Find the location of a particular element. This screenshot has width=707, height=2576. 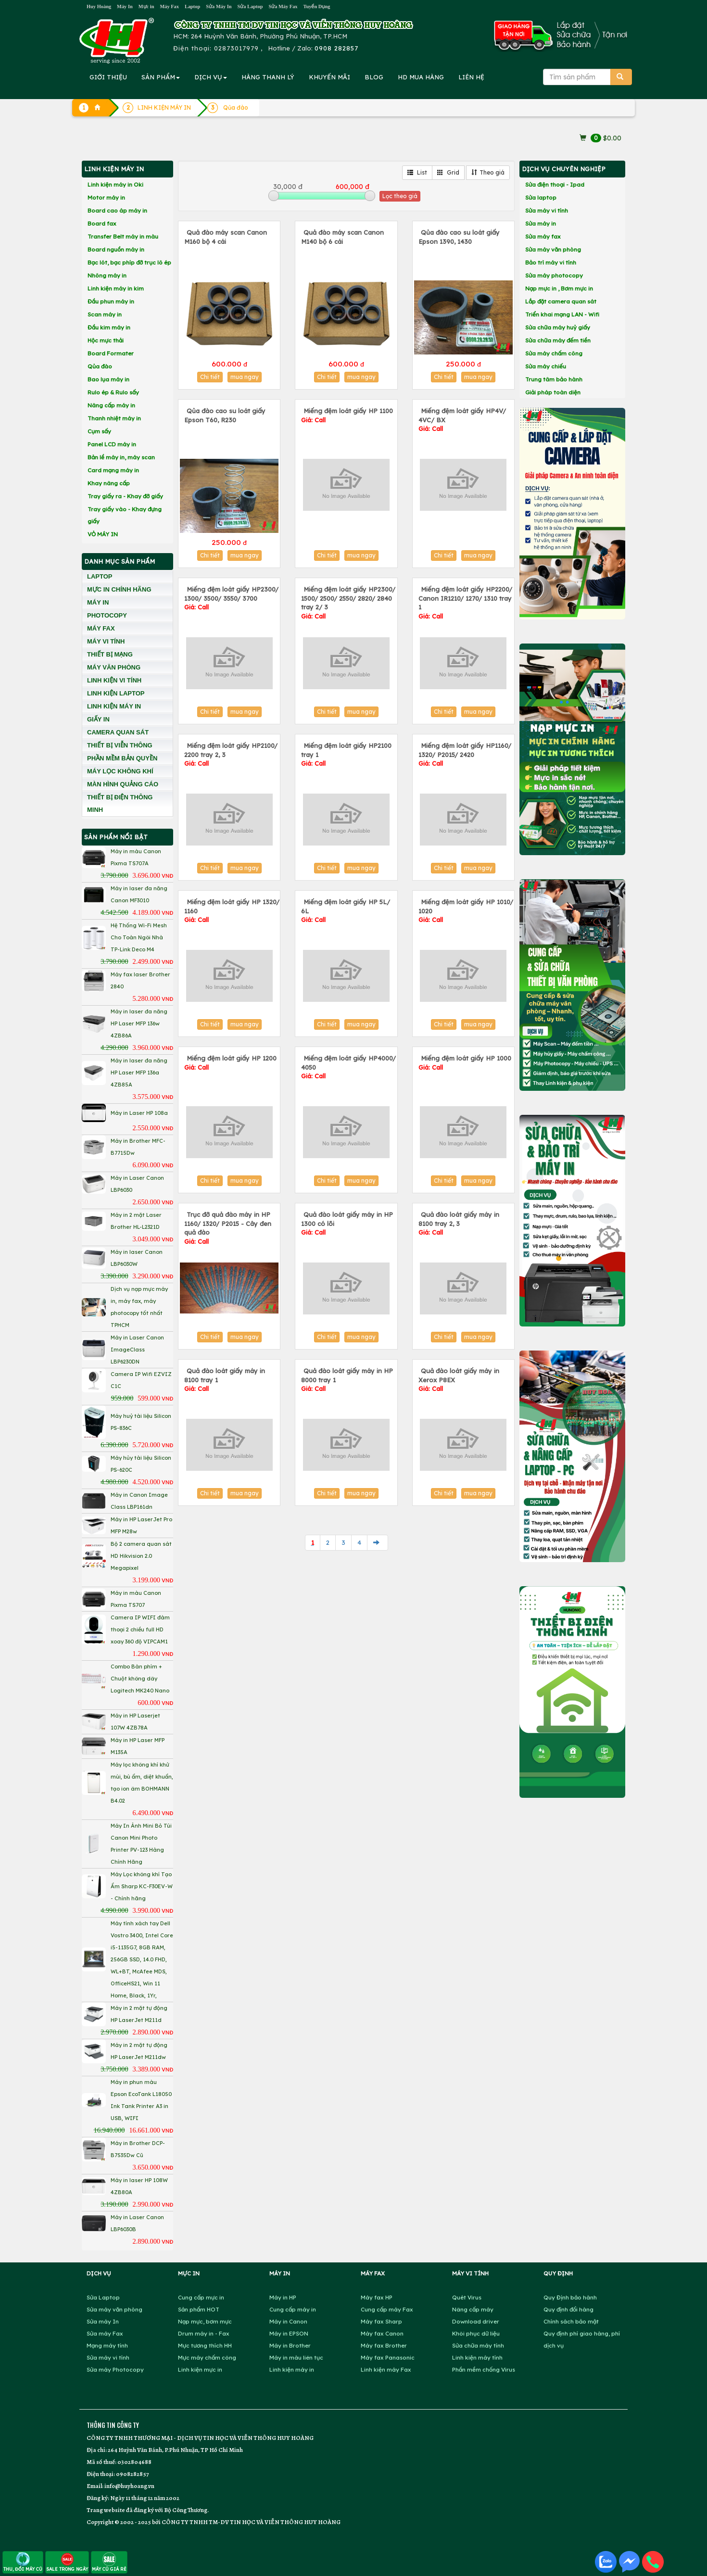

Bảo trì máy vi tính is located at coordinates (550, 262).